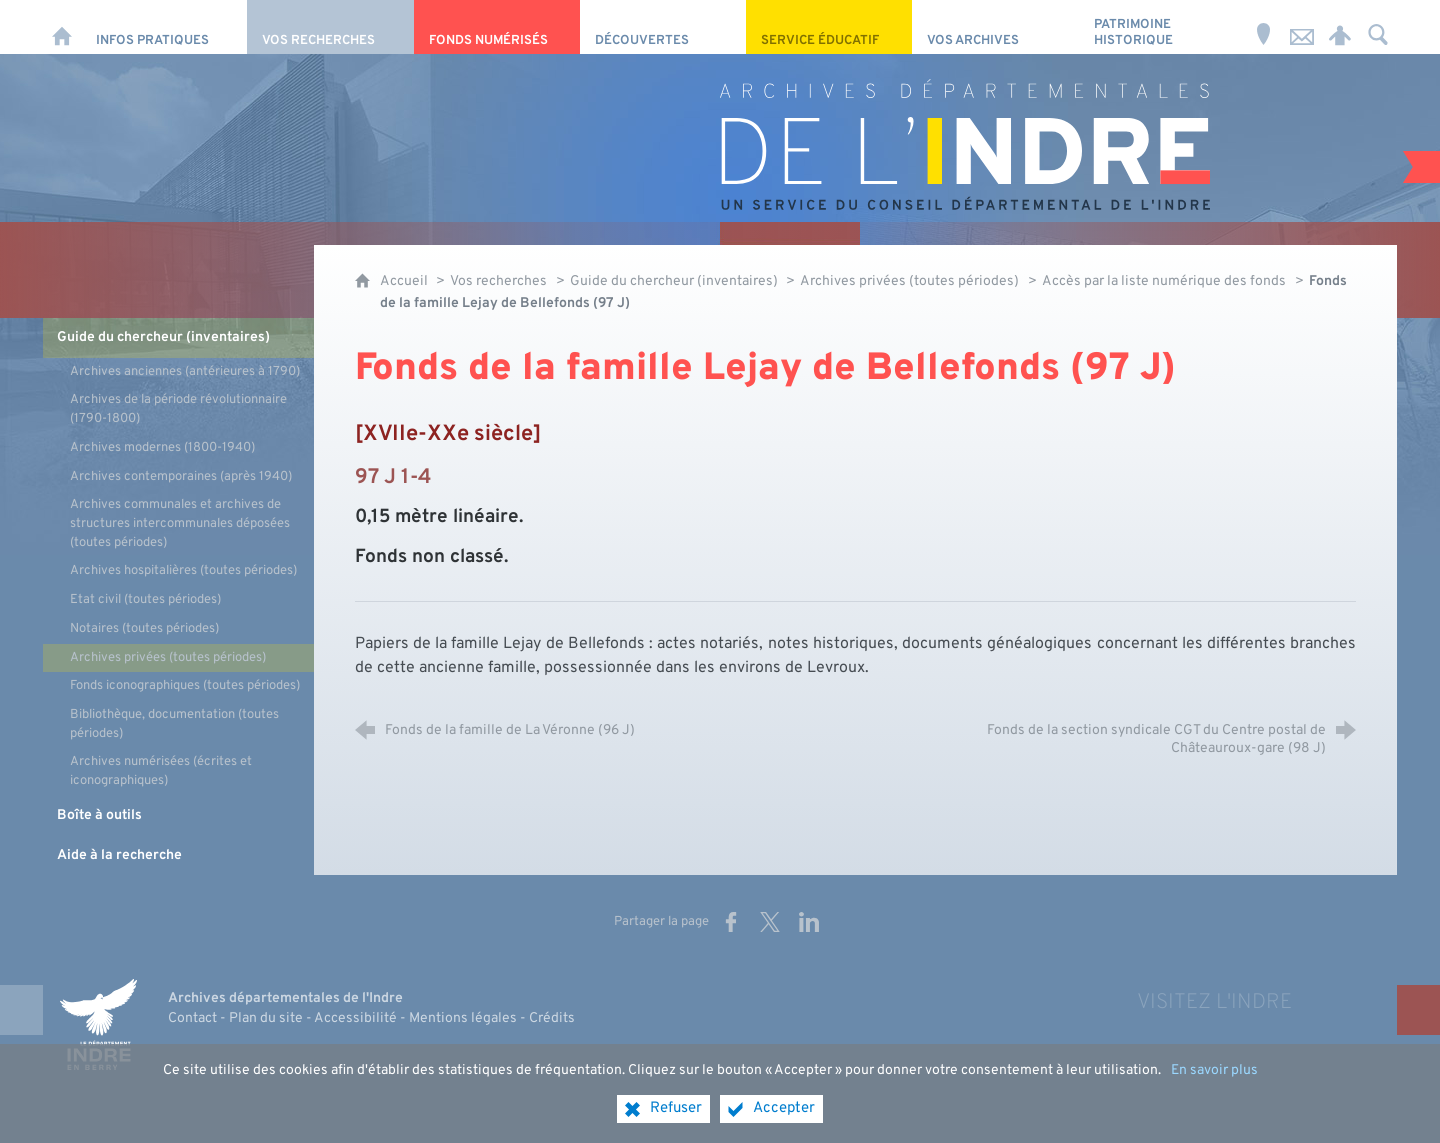 The height and width of the screenshot is (1143, 1440). What do you see at coordinates (330, 27) in the screenshot?
I see `[Vos recherches]` at bounding box center [330, 27].